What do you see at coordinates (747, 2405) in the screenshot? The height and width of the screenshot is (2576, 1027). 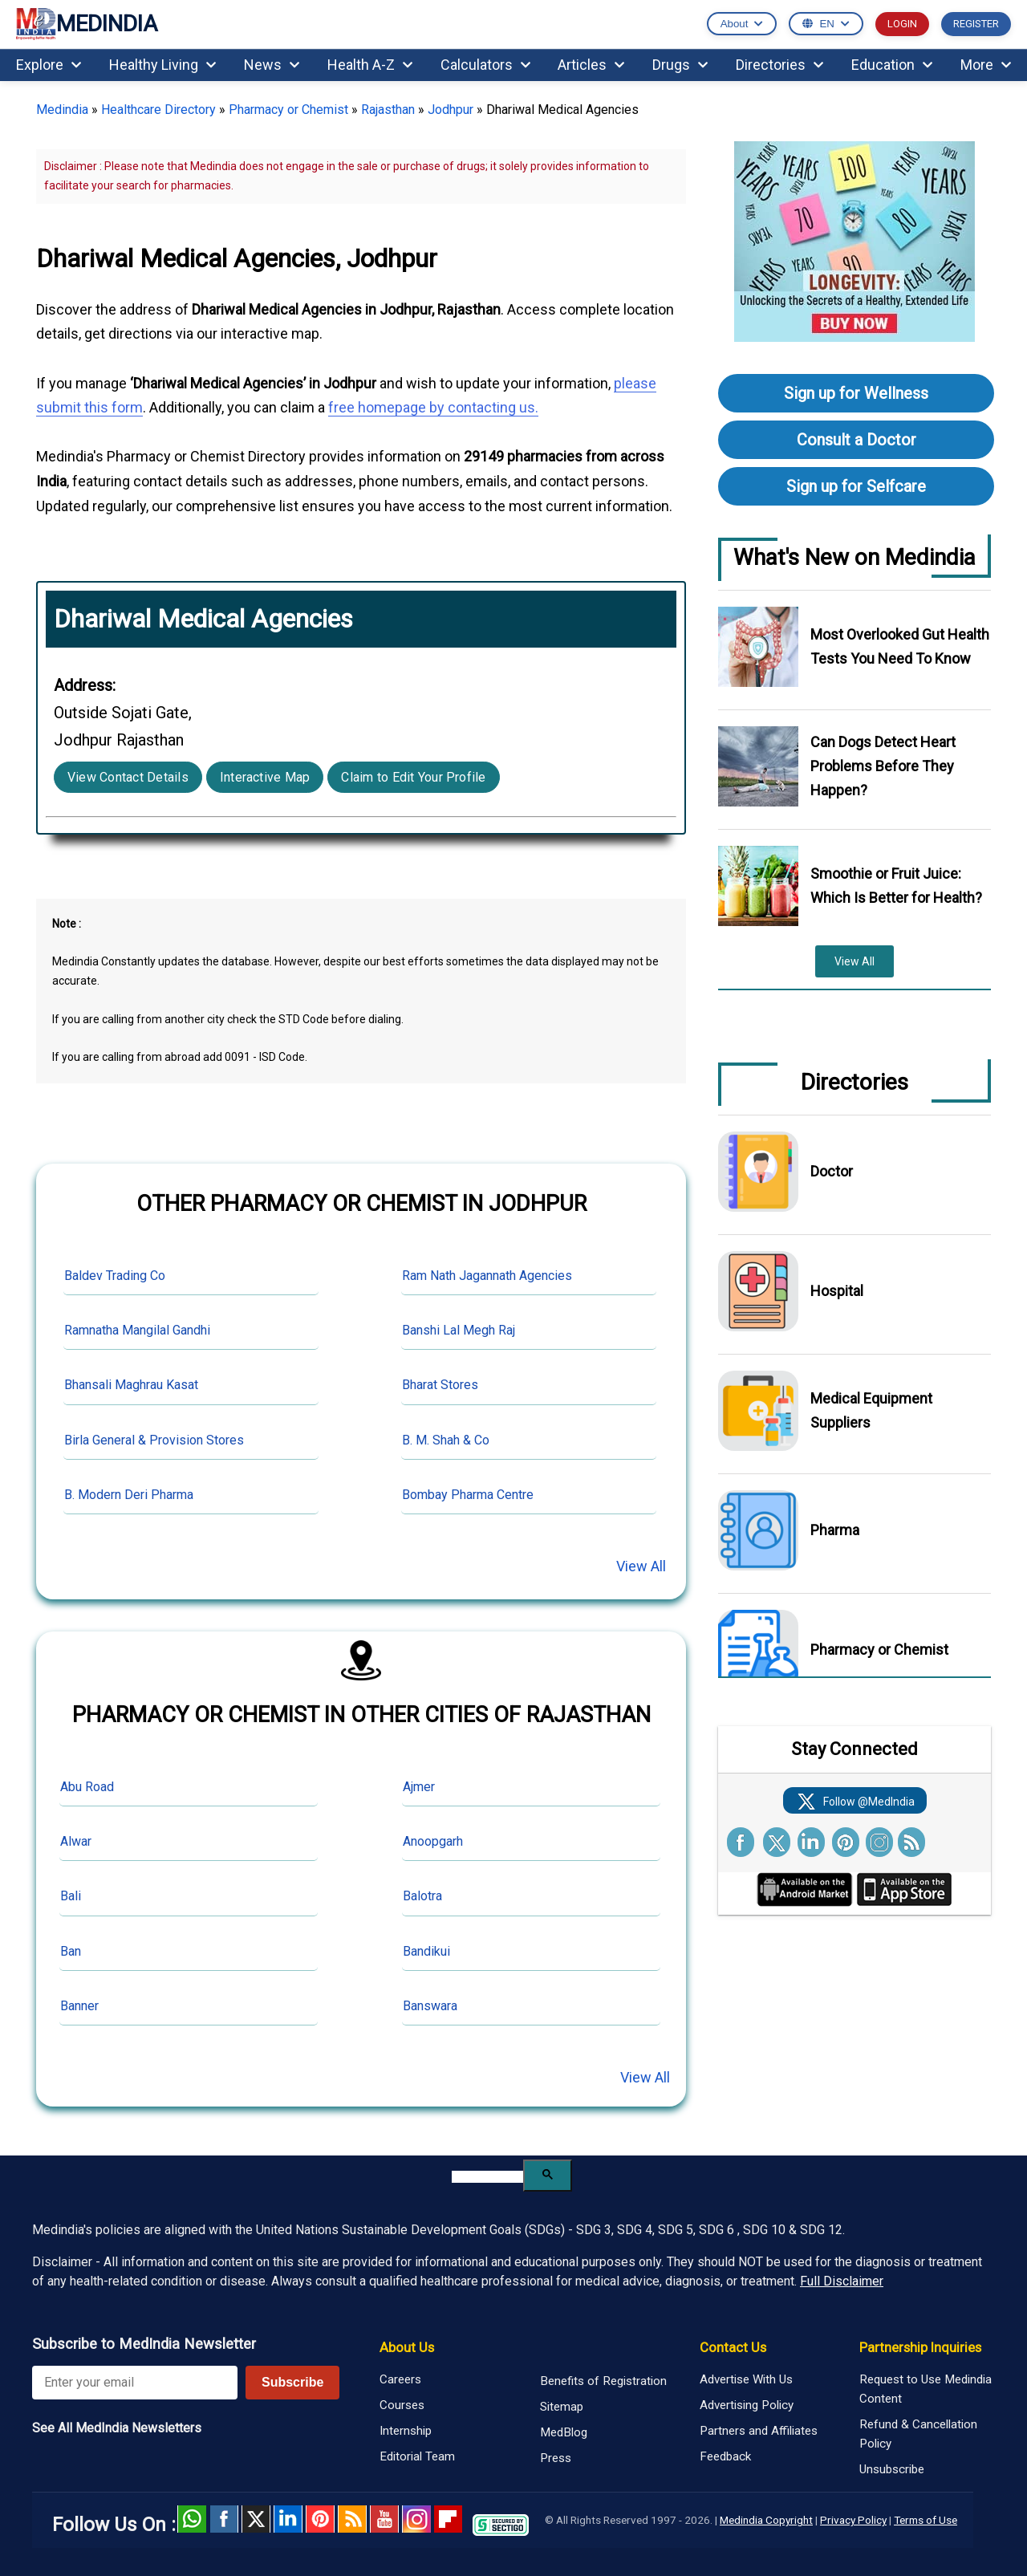 I see `Advertising Policy` at bounding box center [747, 2405].